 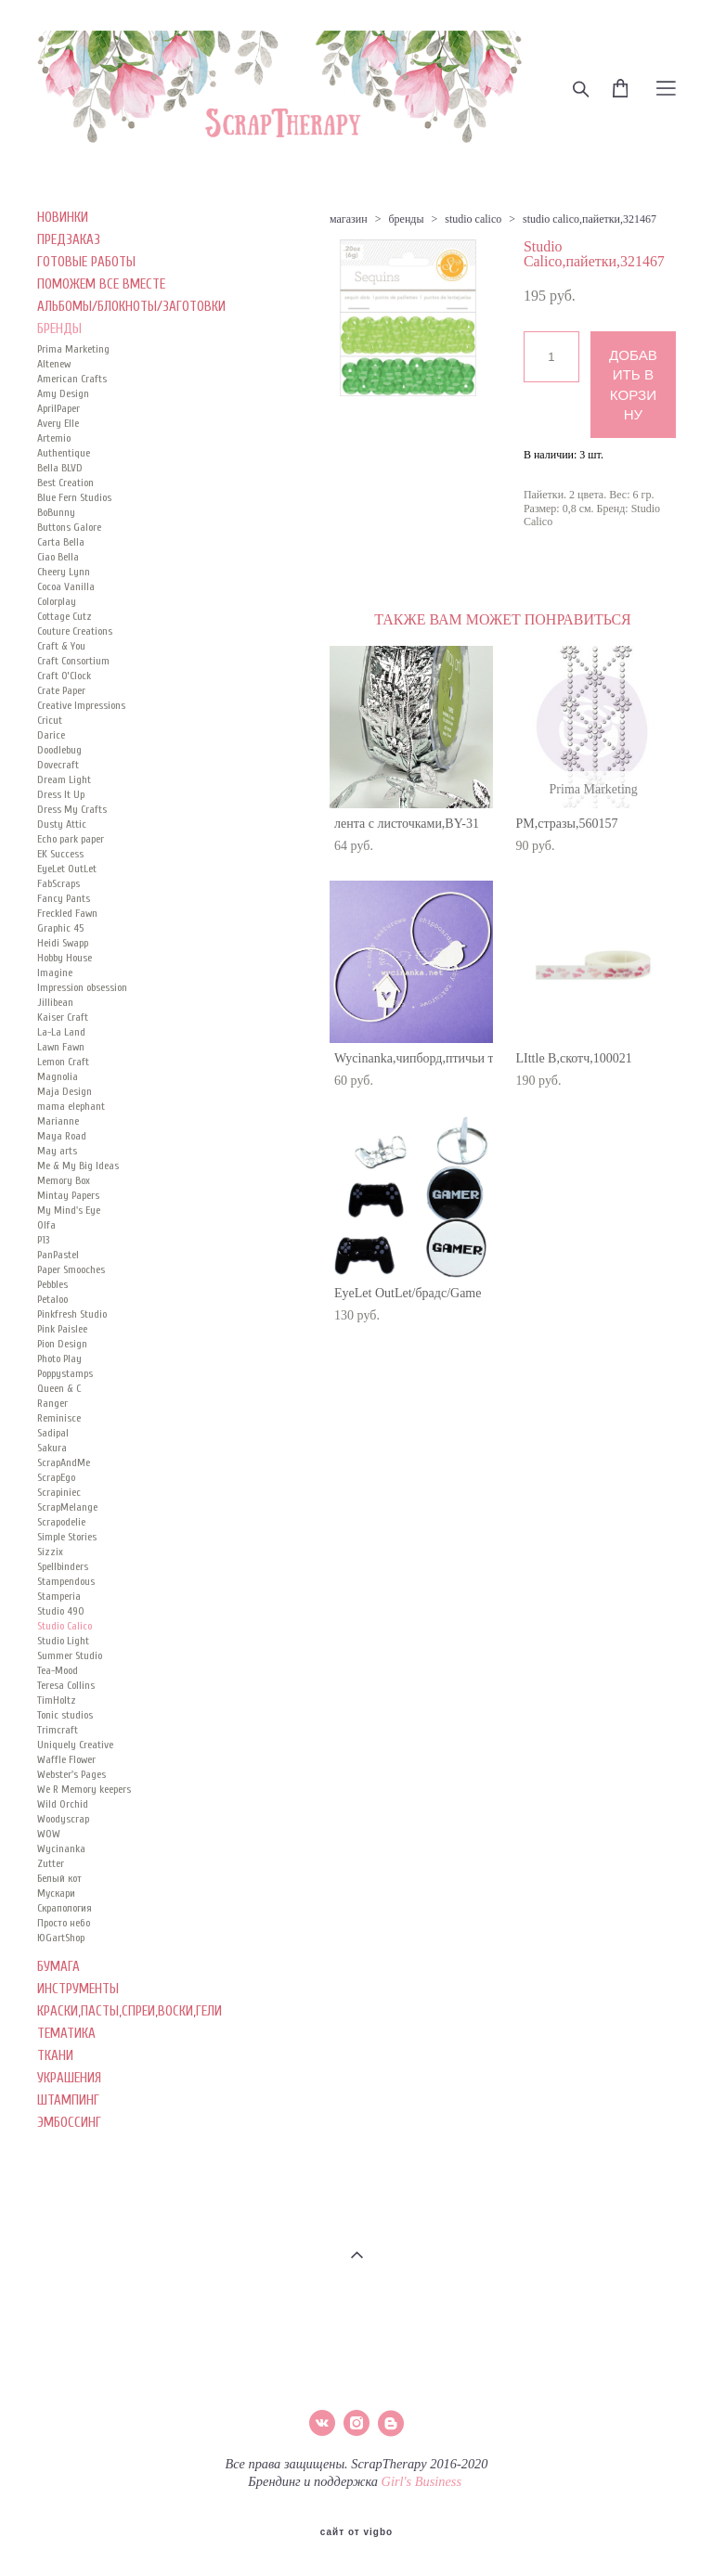 What do you see at coordinates (52, 1403) in the screenshot?
I see `Ranger` at bounding box center [52, 1403].